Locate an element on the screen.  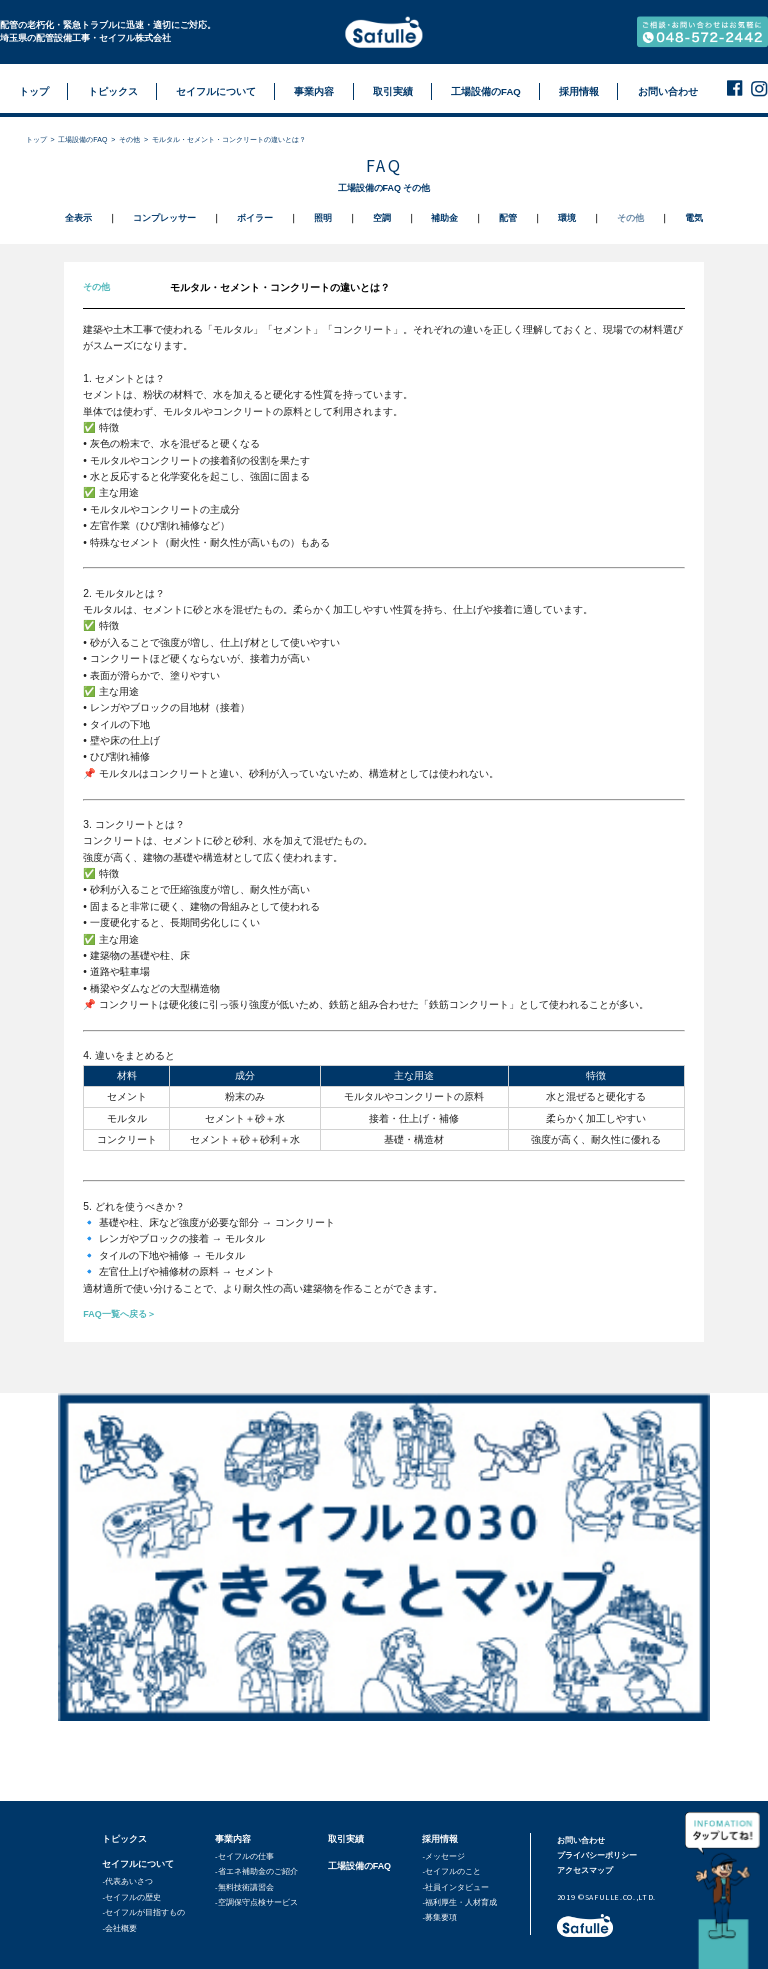
補助金 is located at coordinates (444, 218).